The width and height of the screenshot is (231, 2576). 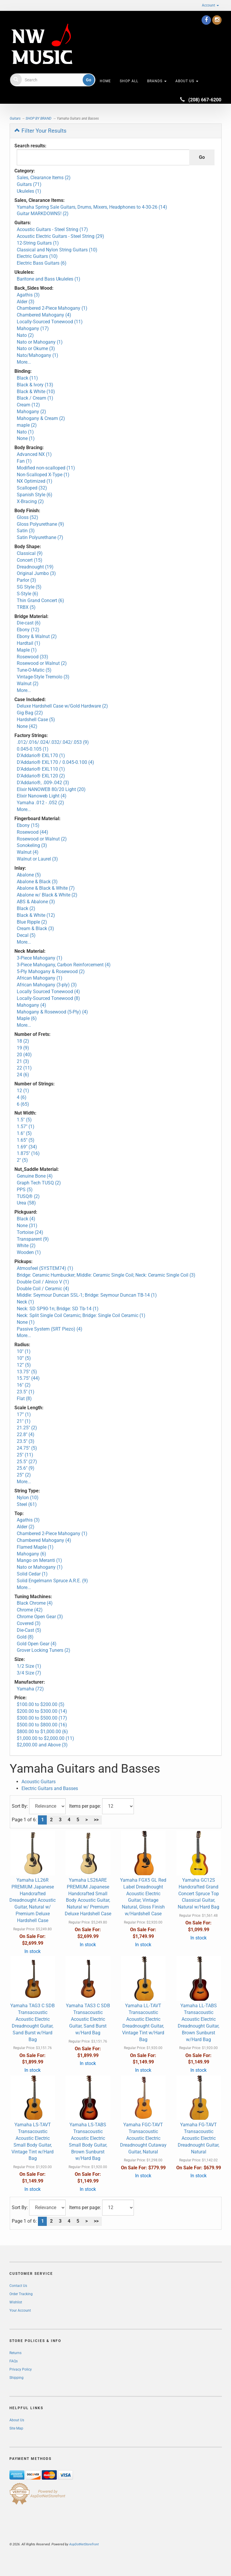 I want to click on Electric Guitars and Basses, so click(x=49, y=1788).